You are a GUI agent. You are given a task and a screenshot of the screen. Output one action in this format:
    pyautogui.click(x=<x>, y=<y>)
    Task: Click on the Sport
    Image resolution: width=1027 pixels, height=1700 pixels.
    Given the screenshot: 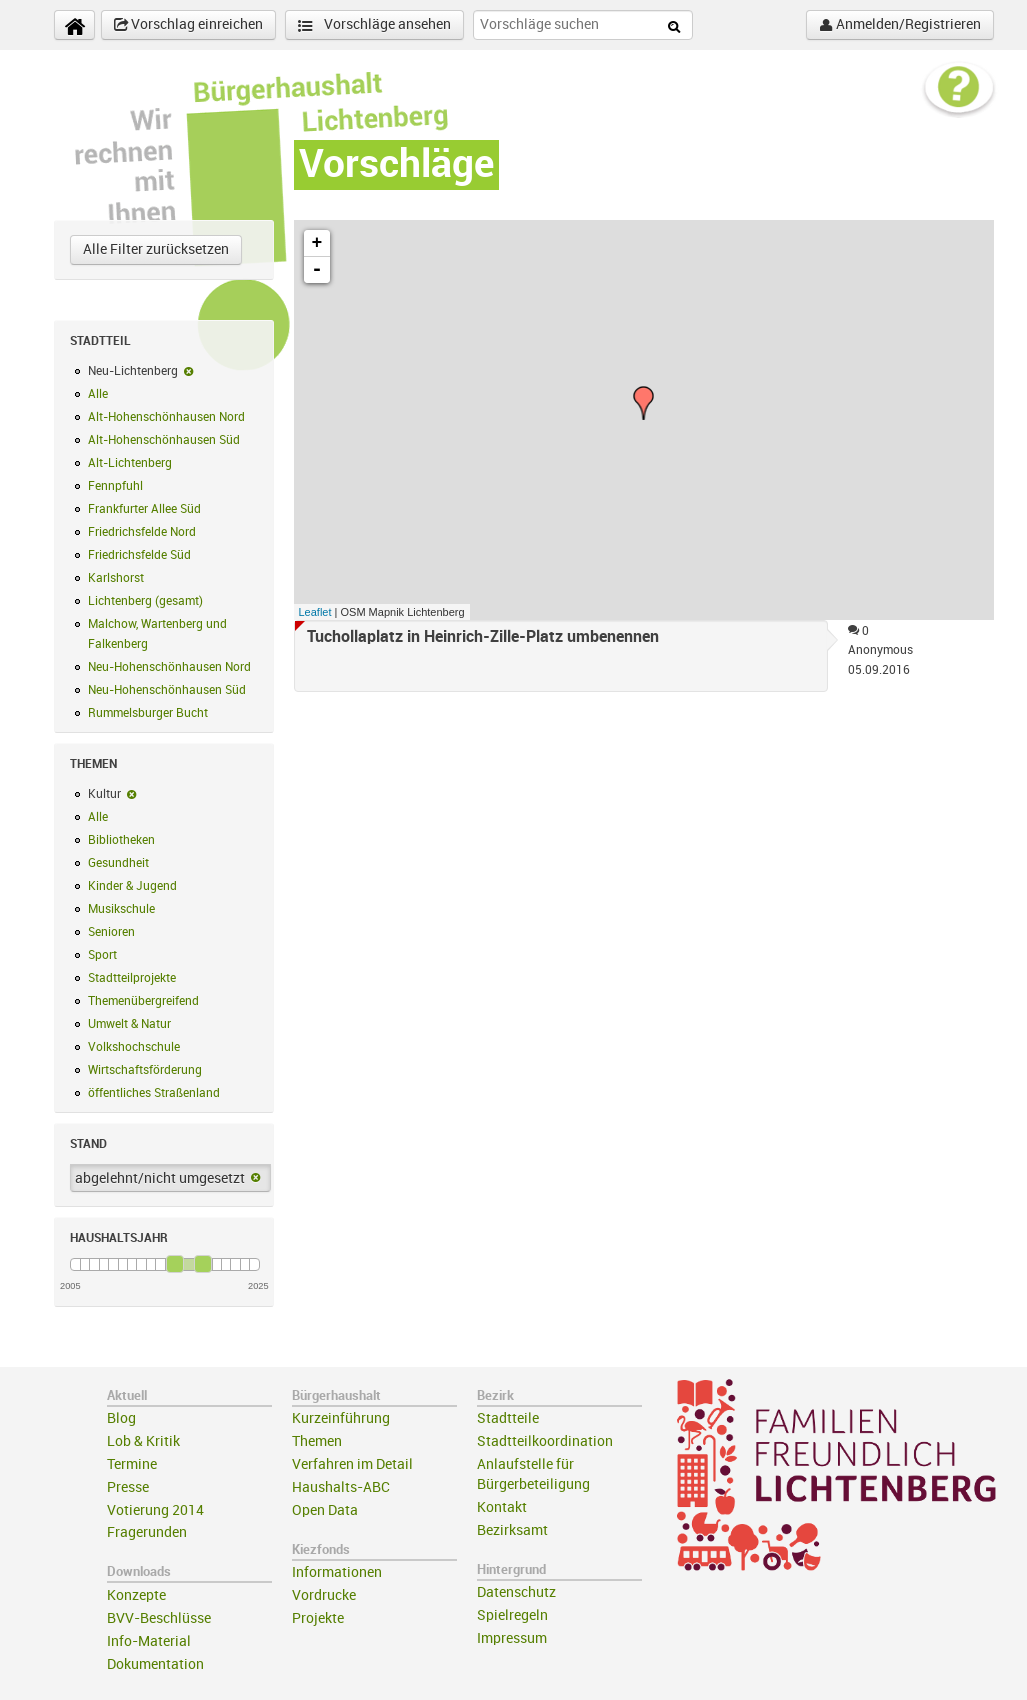 What is the action you would take?
    pyautogui.click(x=102, y=955)
    